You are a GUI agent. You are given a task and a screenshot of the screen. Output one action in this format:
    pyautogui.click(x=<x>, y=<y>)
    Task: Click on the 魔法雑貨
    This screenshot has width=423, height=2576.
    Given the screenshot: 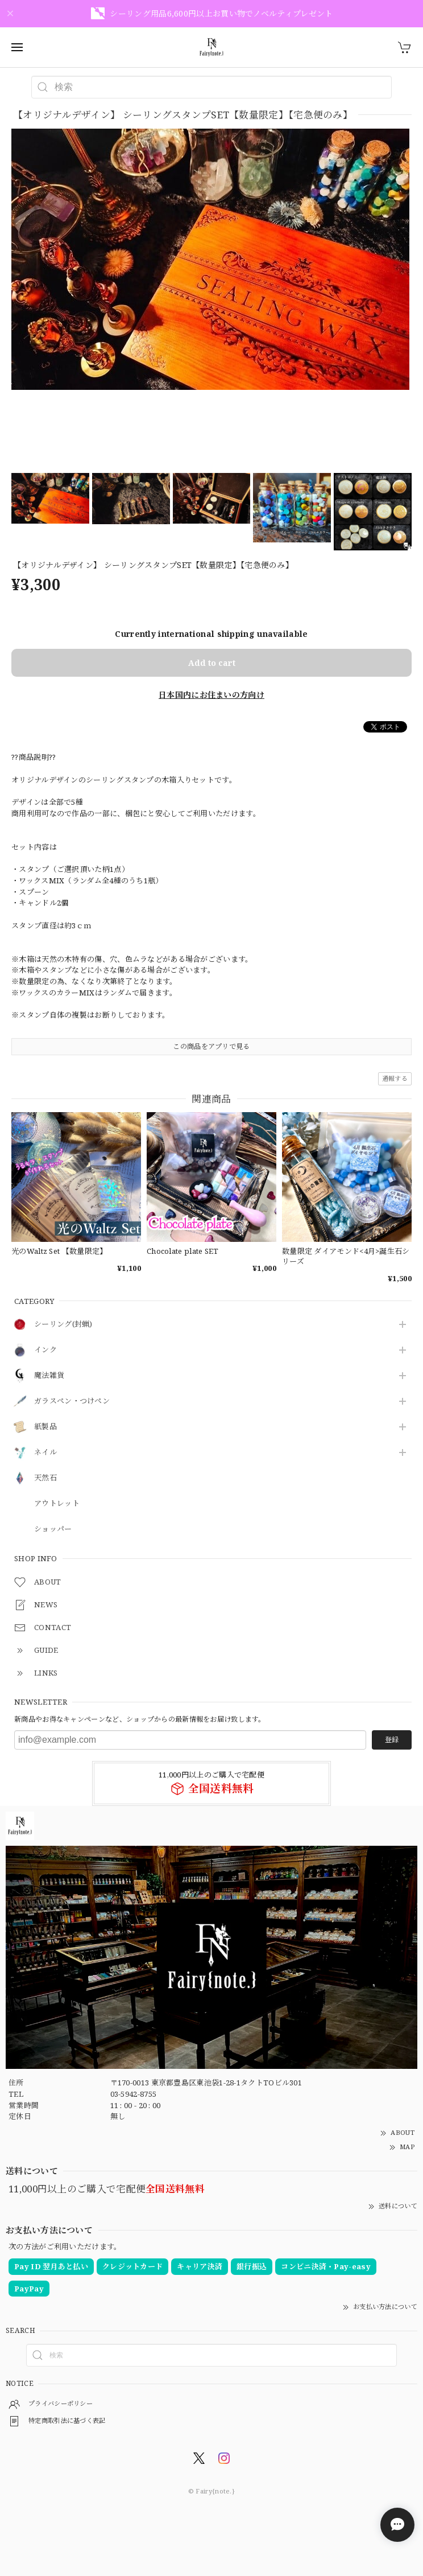 What is the action you would take?
    pyautogui.click(x=49, y=1375)
    